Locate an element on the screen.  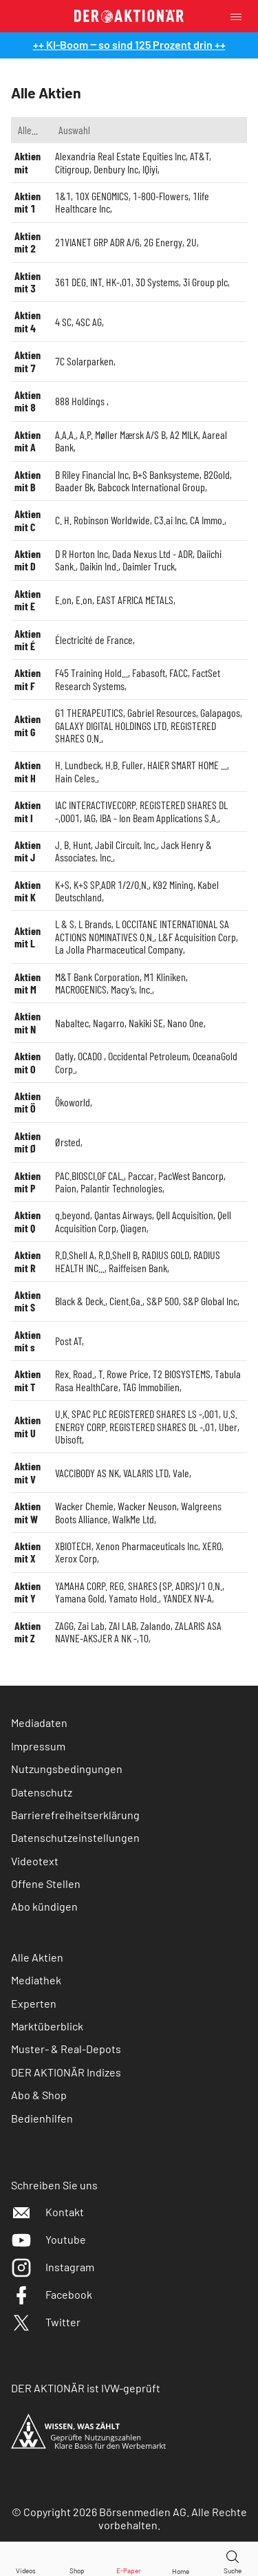
Macy’s, Inc. is located at coordinates (131, 989).